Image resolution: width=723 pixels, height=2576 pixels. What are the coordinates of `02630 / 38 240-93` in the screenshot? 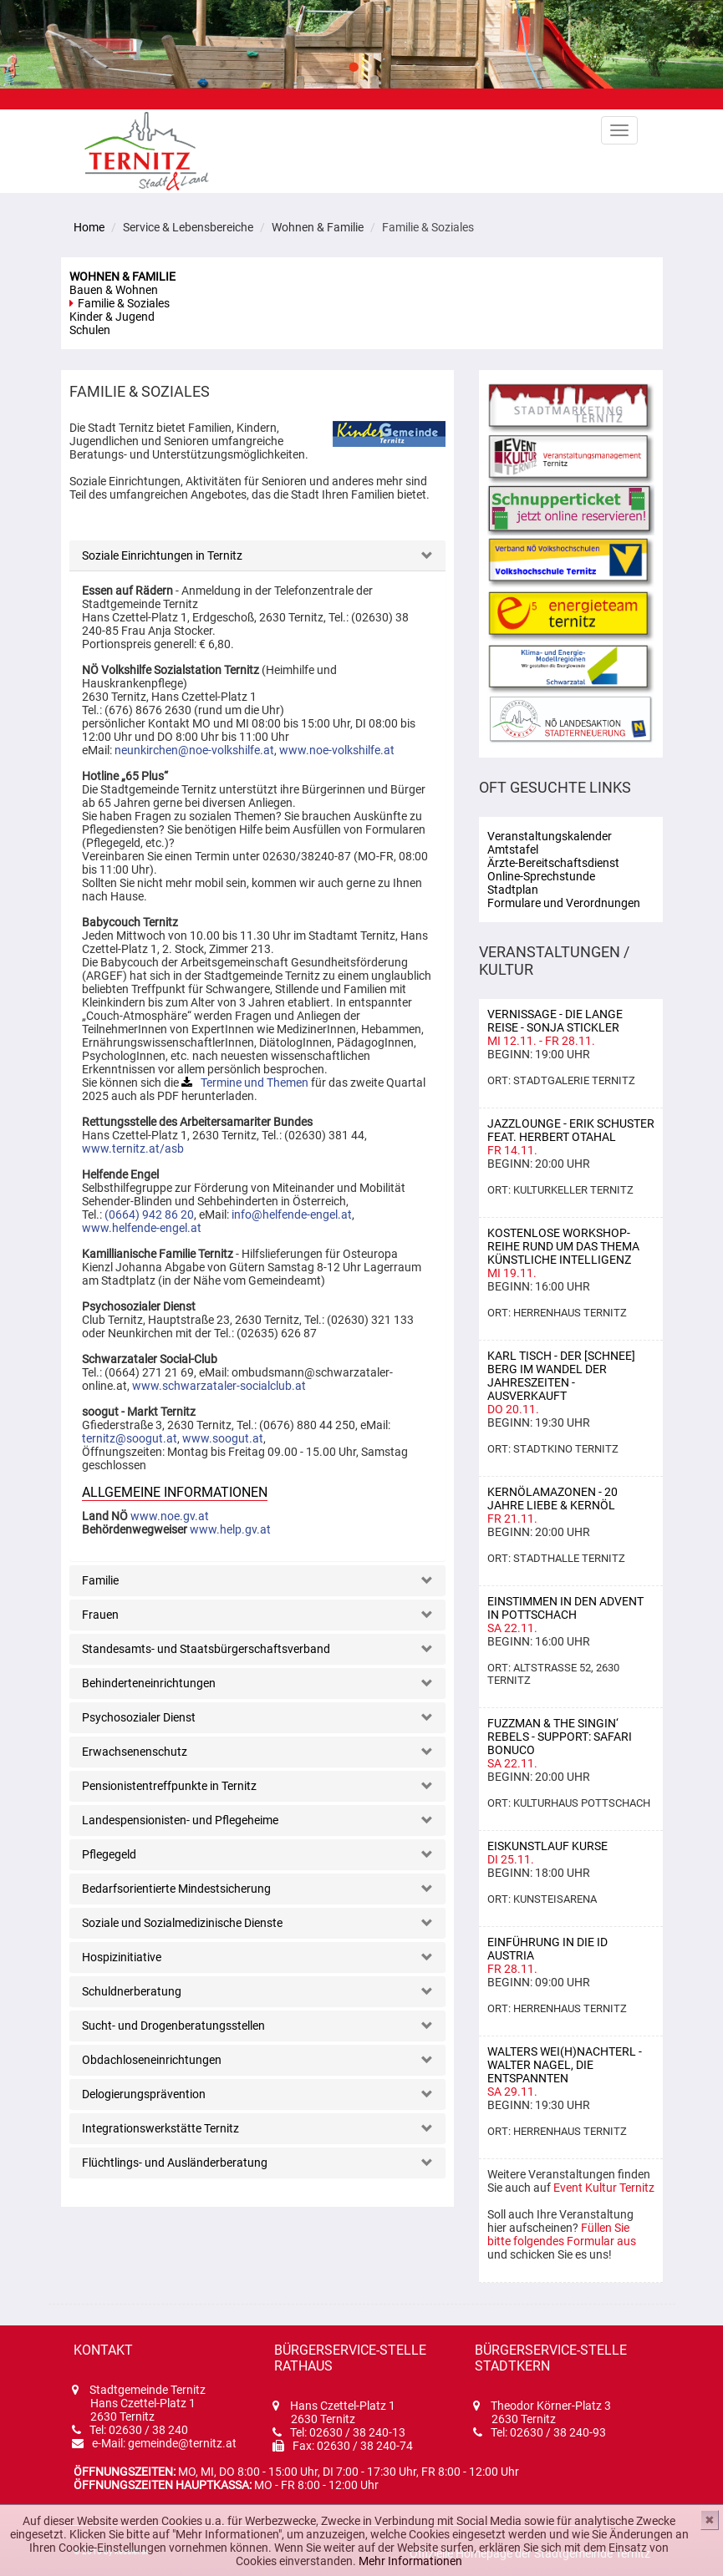 It's located at (558, 2432).